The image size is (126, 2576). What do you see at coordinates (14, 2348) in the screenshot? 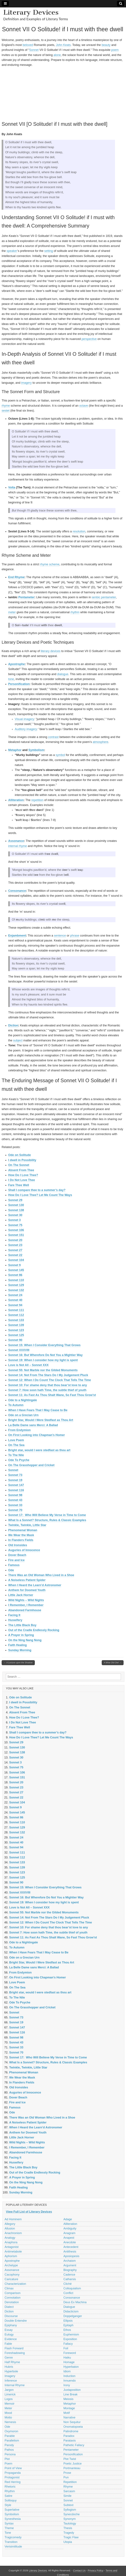
I see `Flash Forward` at bounding box center [14, 2348].